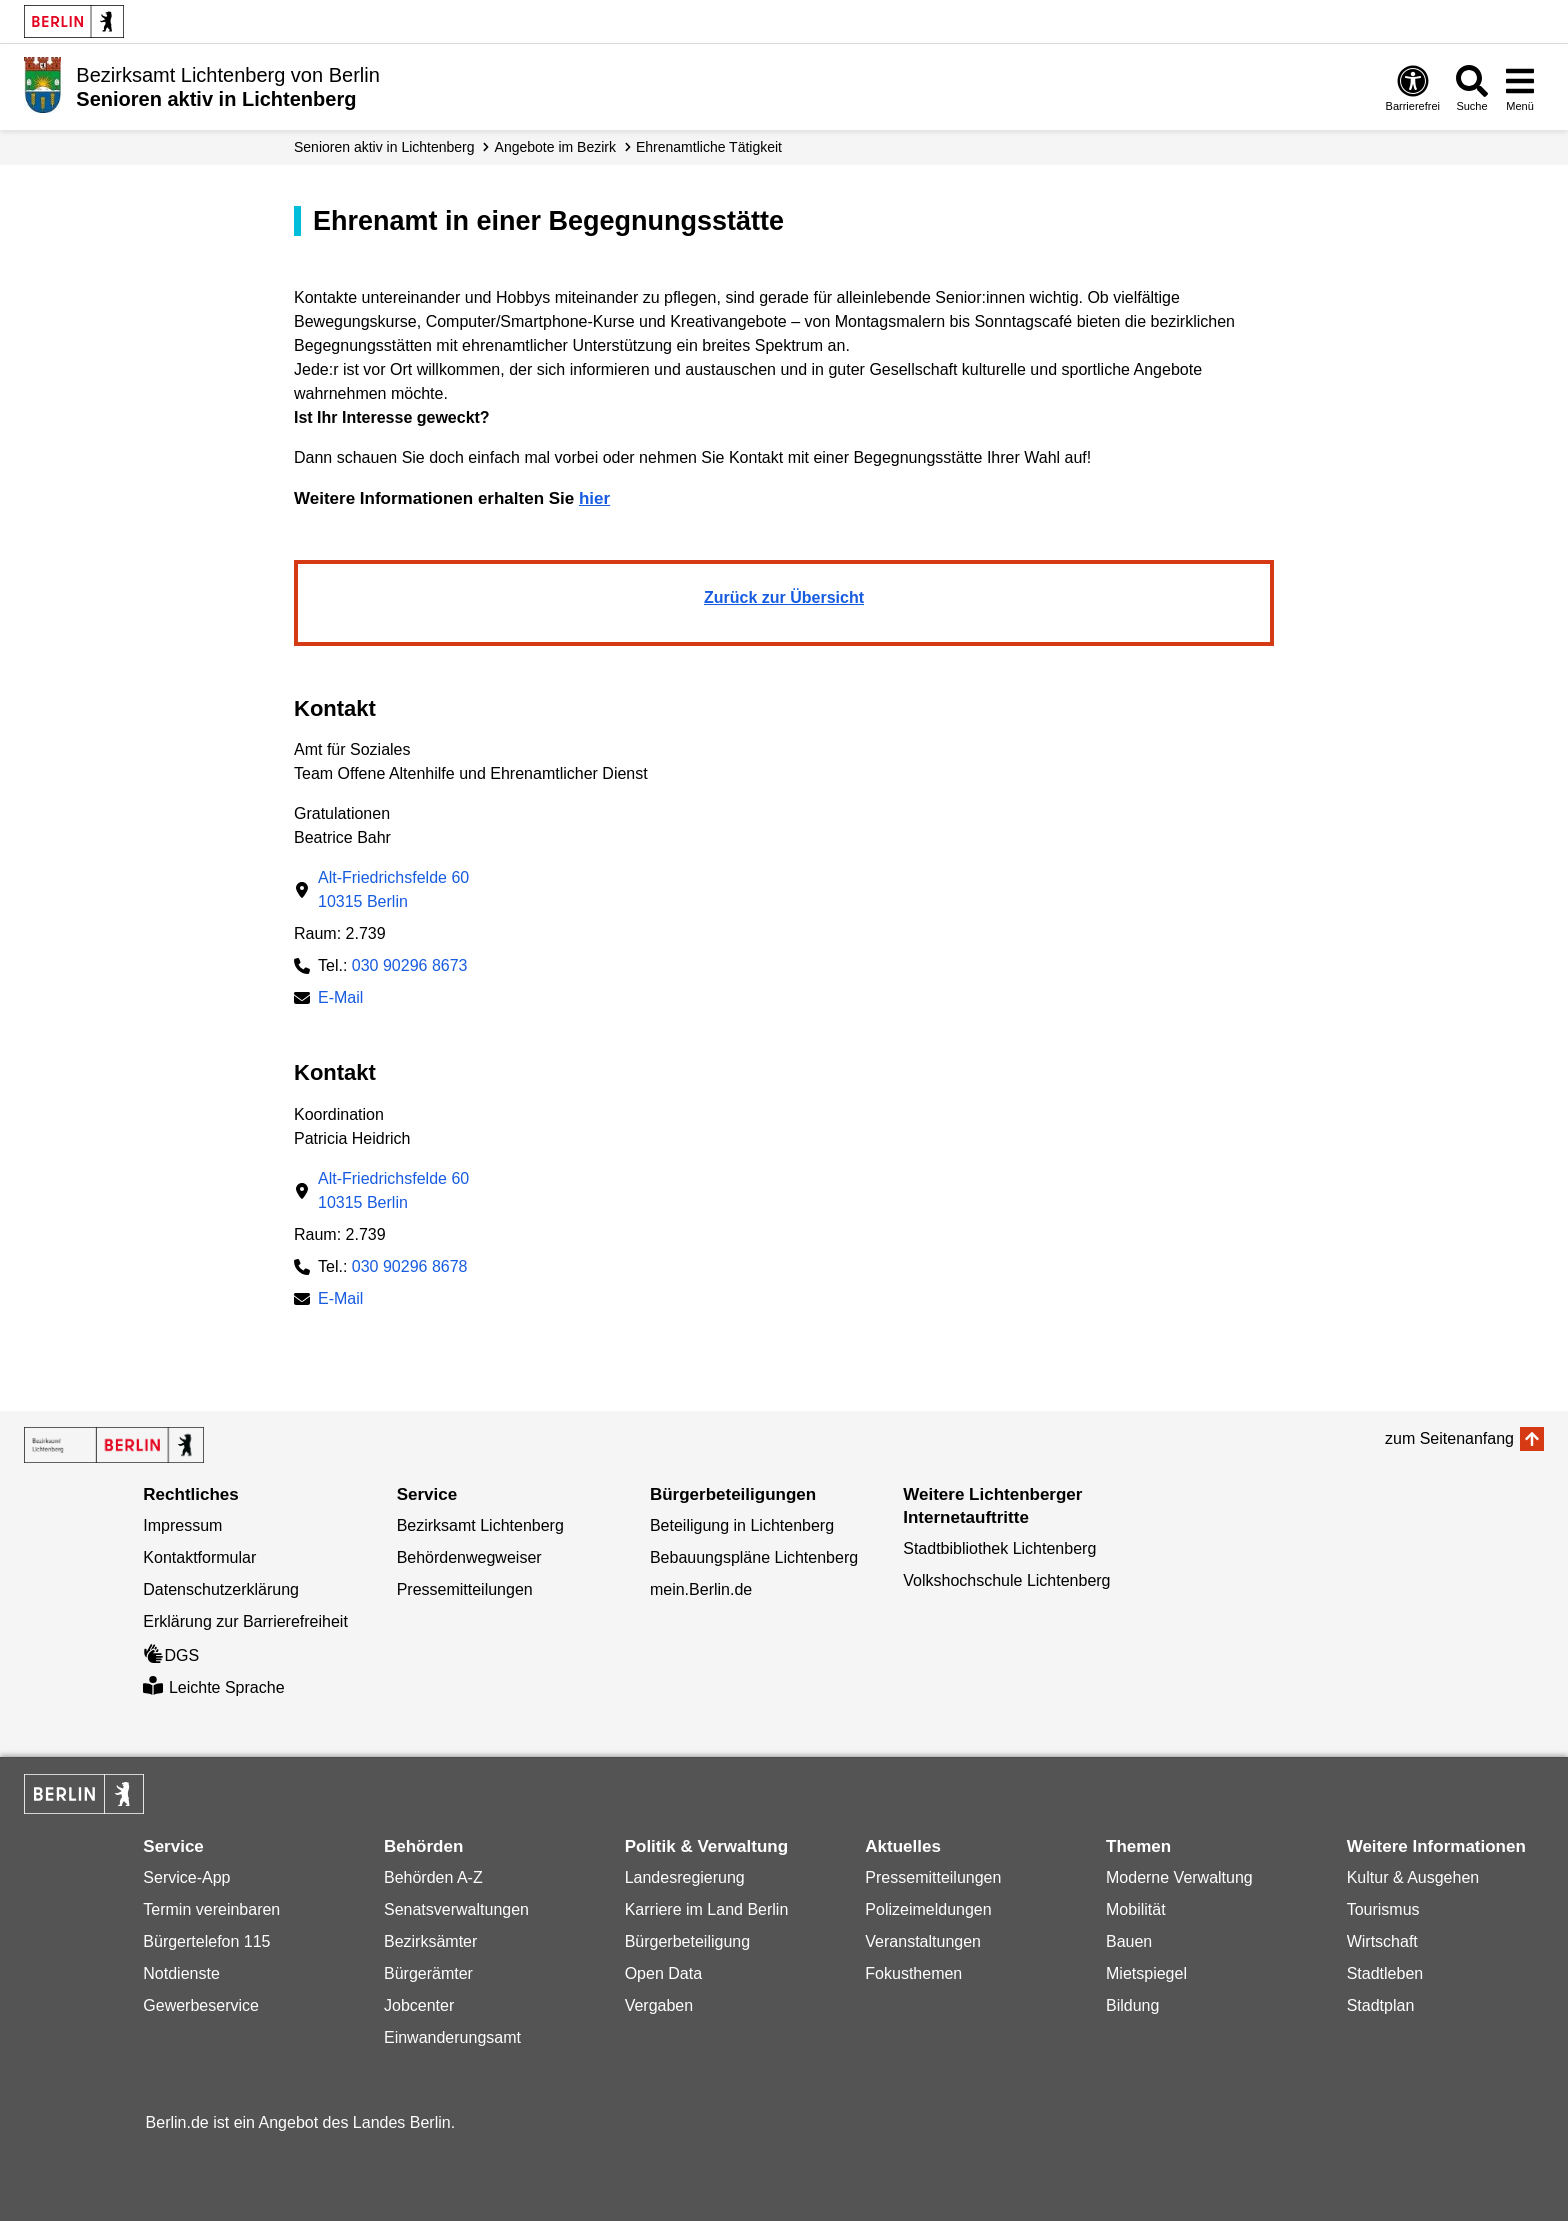 Image resolution: width=1568 pixels, height=2221 pixels. Describe the element at coordinates (1382, 1941) in the screenshot. I see `Wirtschaft` at that location.